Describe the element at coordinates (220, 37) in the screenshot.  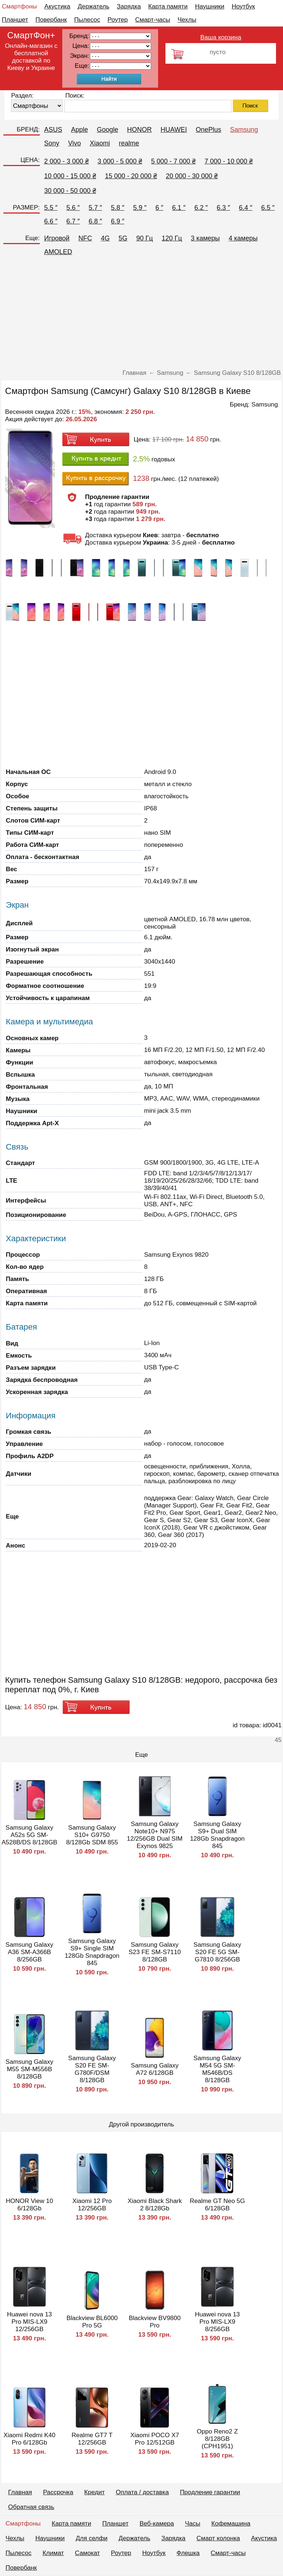
I see `Ваша корзина` at that location.